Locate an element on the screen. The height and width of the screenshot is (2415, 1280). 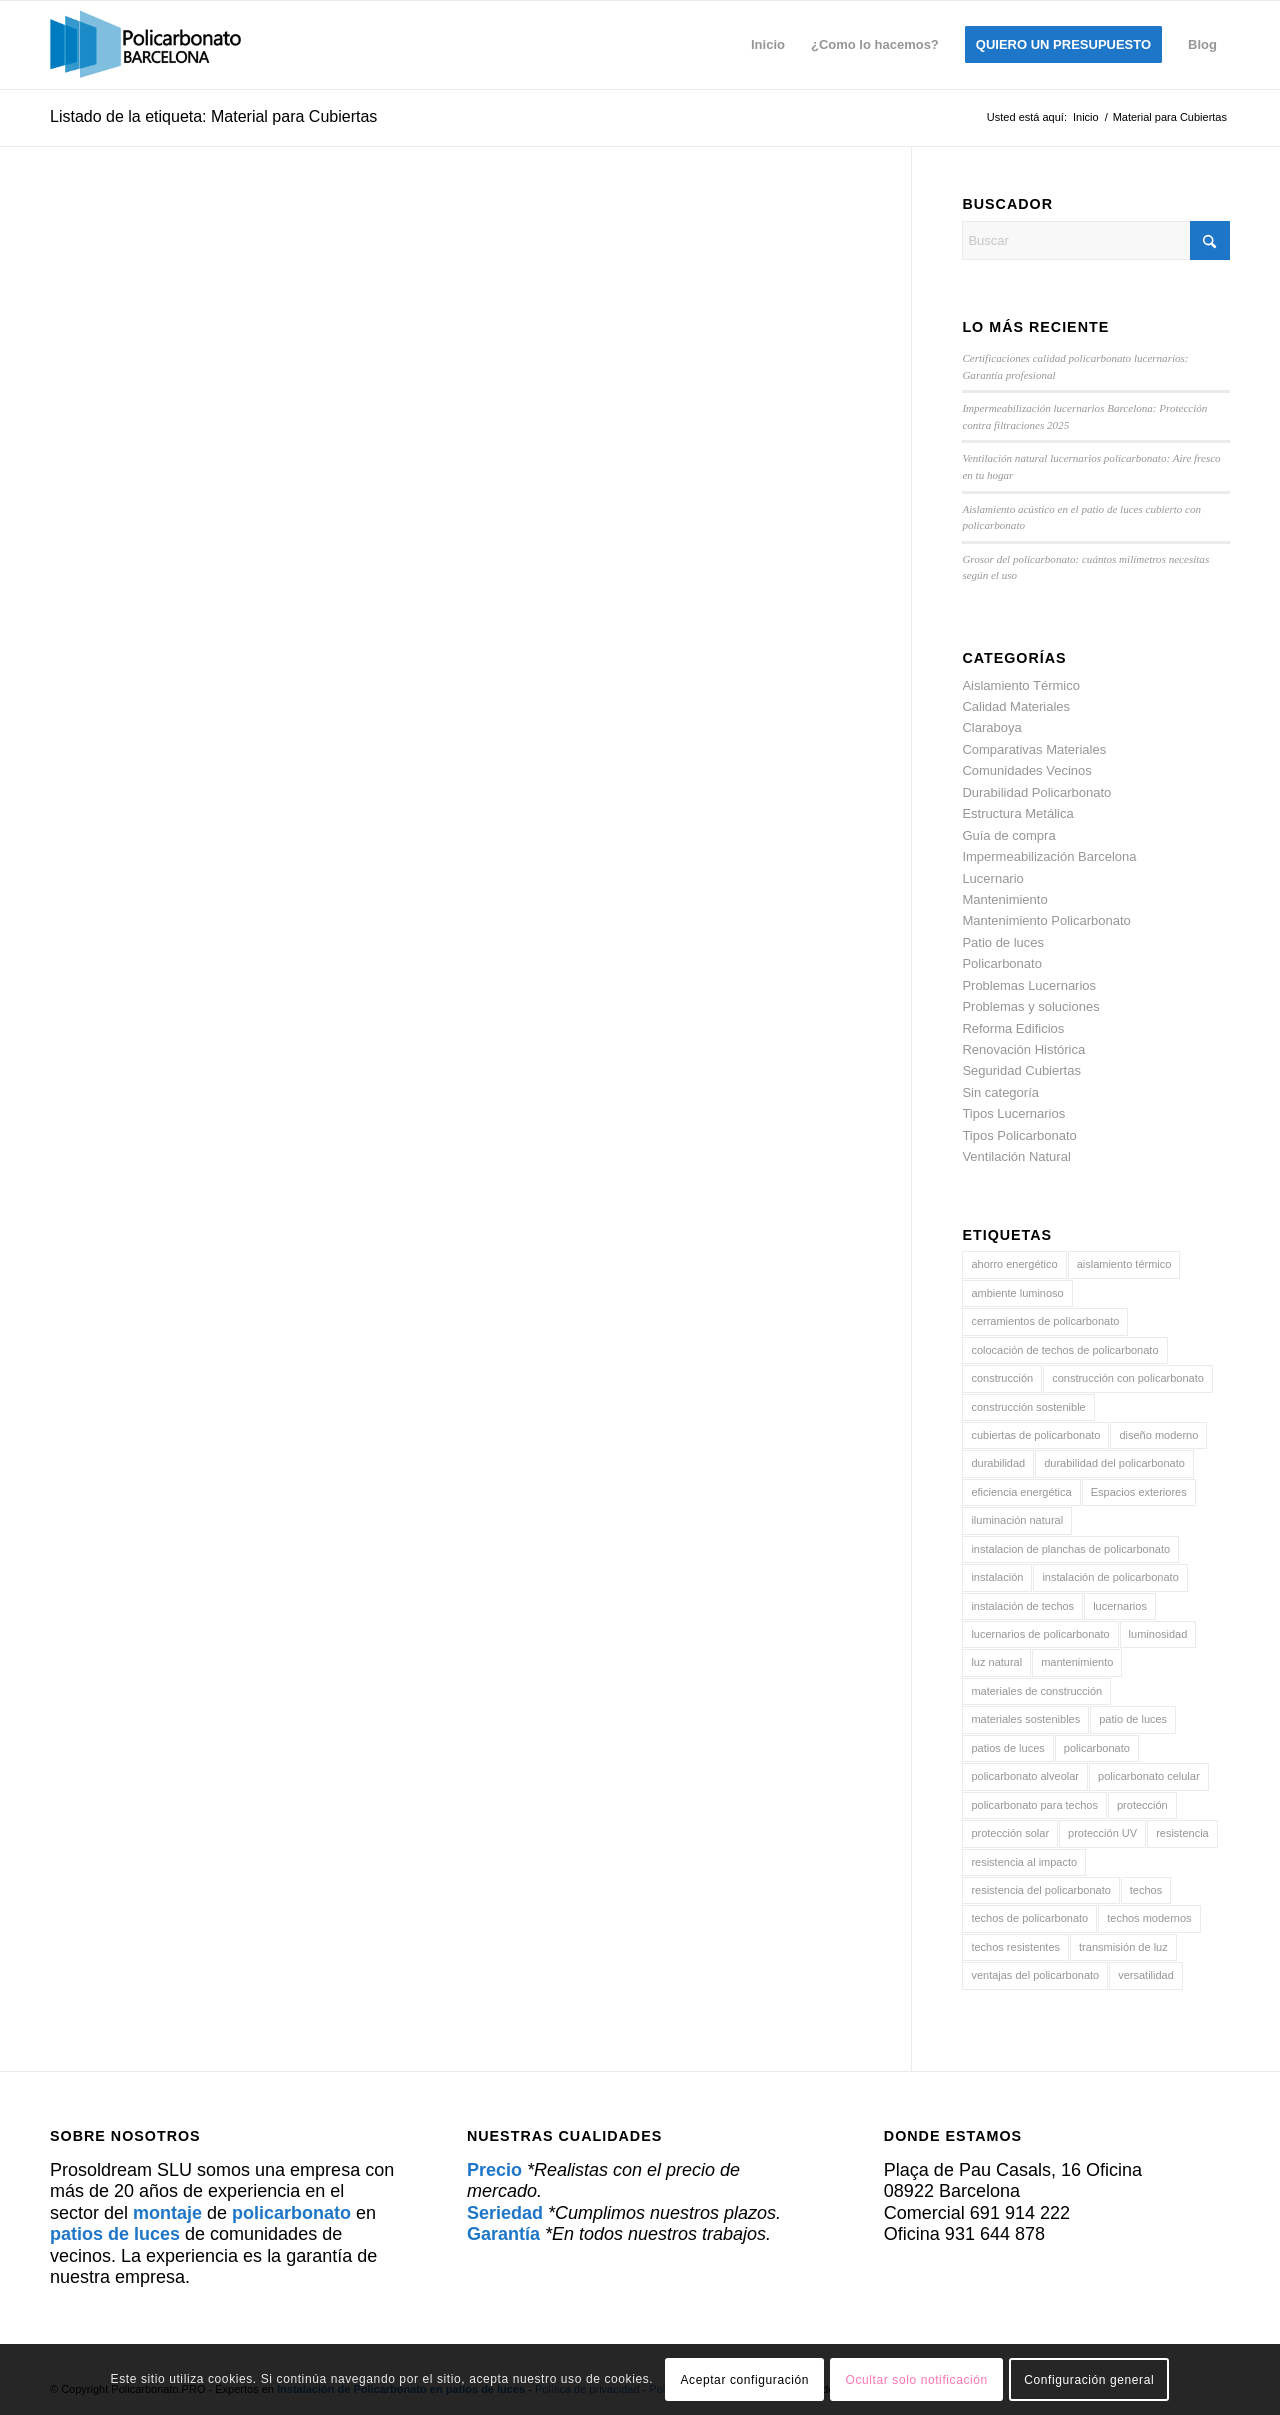
patios de luces [patios de luces (56 elementos)] is located at coordinates (1007, 1748).